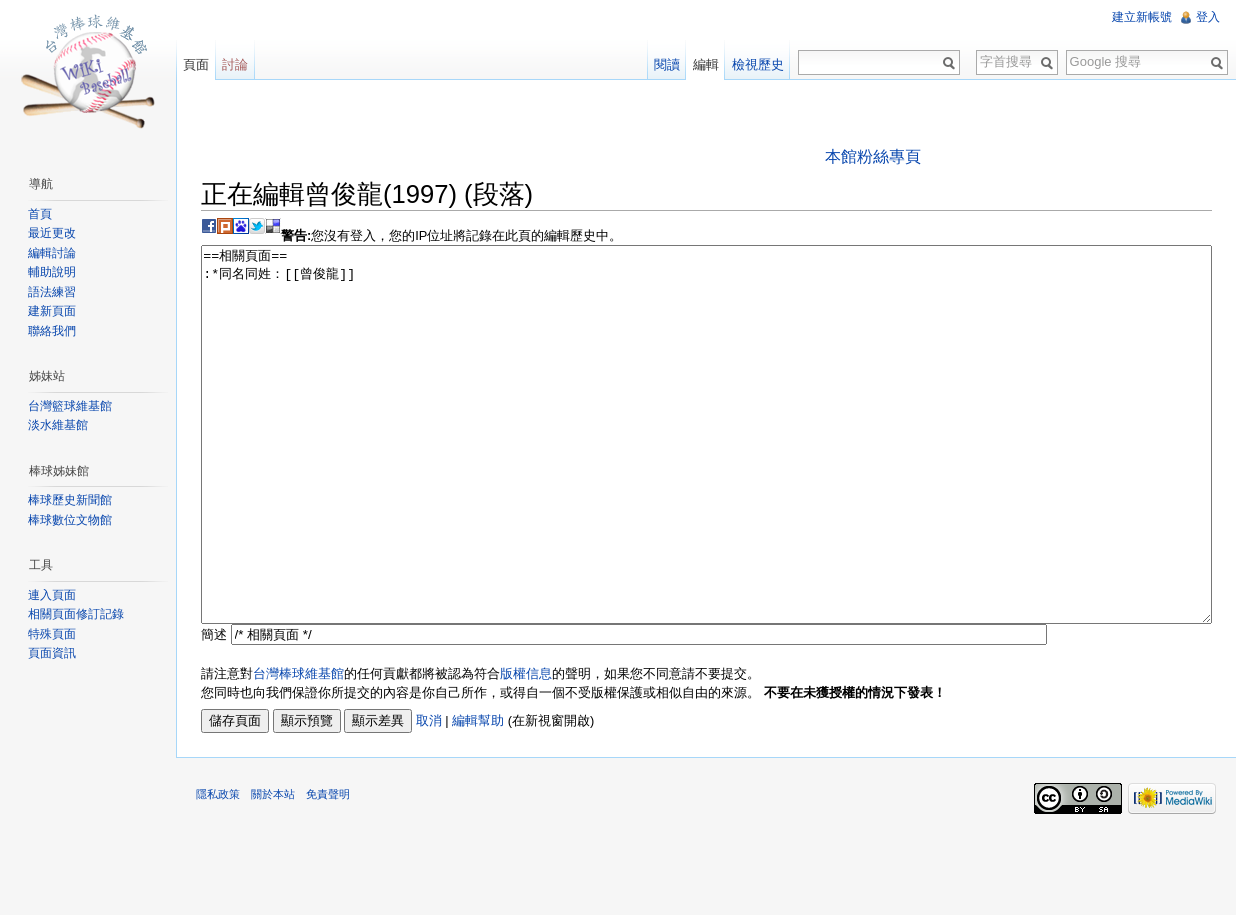 Image resolution: width=1236 pixels, height=915 pixels. What do you see at coordinates (58, 425) in the screenshot?
I see `淡水維基館` at bounding box center [58, 425].